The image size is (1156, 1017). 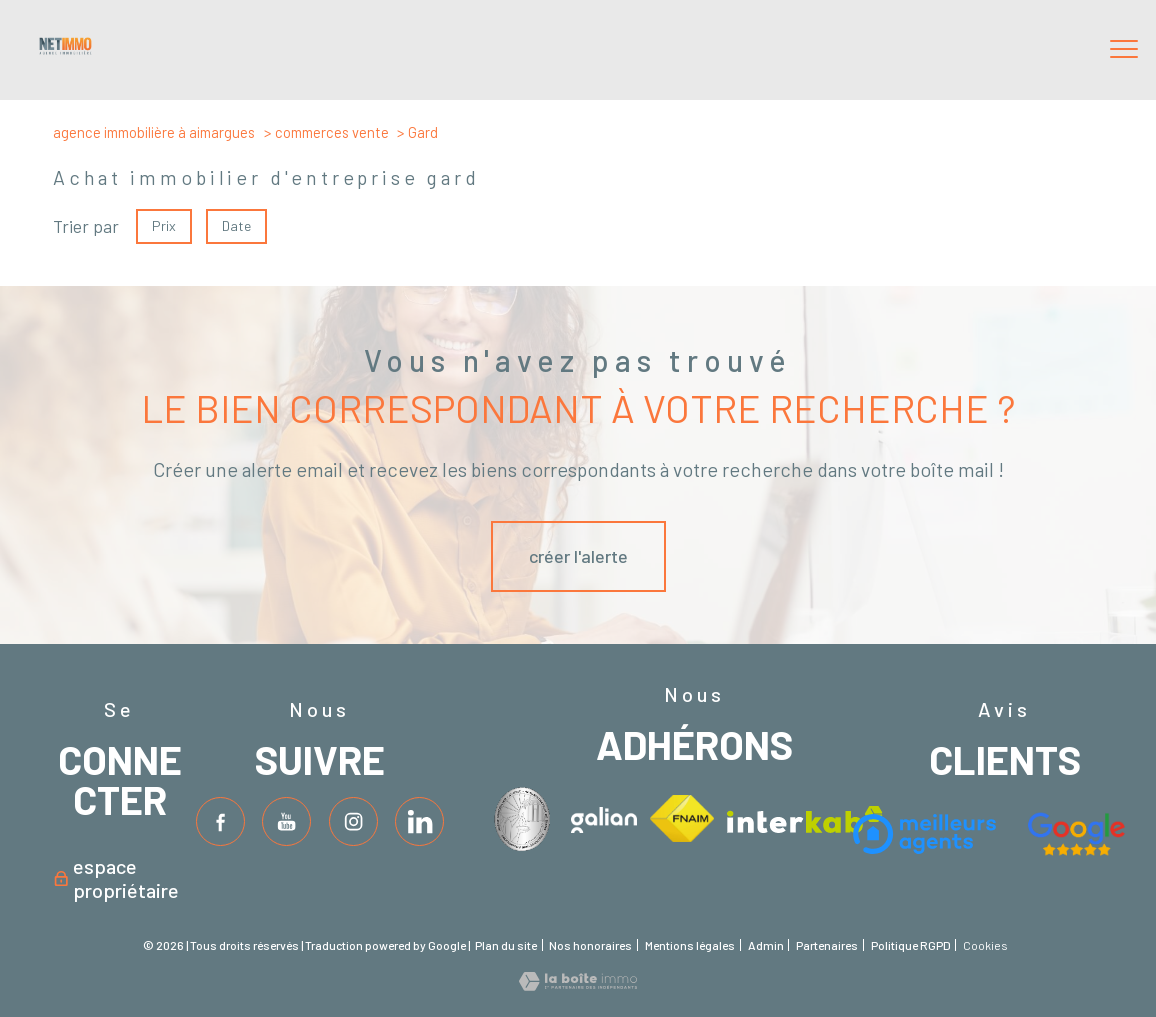 What do you see at coordinates (506, 945) in the screenshot?
I see `Plan du site` at bounding box center [506, 945].